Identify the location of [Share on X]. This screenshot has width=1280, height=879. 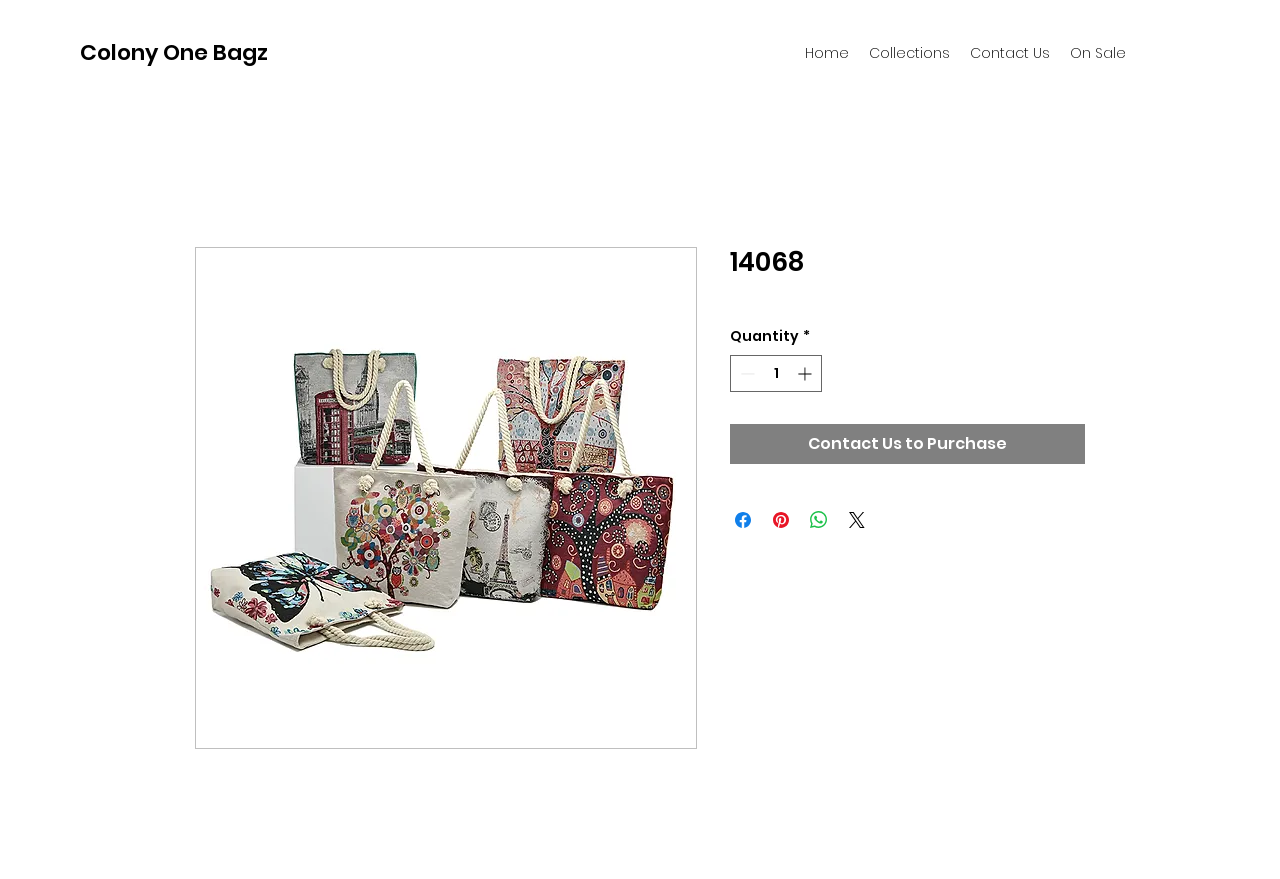
(857, 520).